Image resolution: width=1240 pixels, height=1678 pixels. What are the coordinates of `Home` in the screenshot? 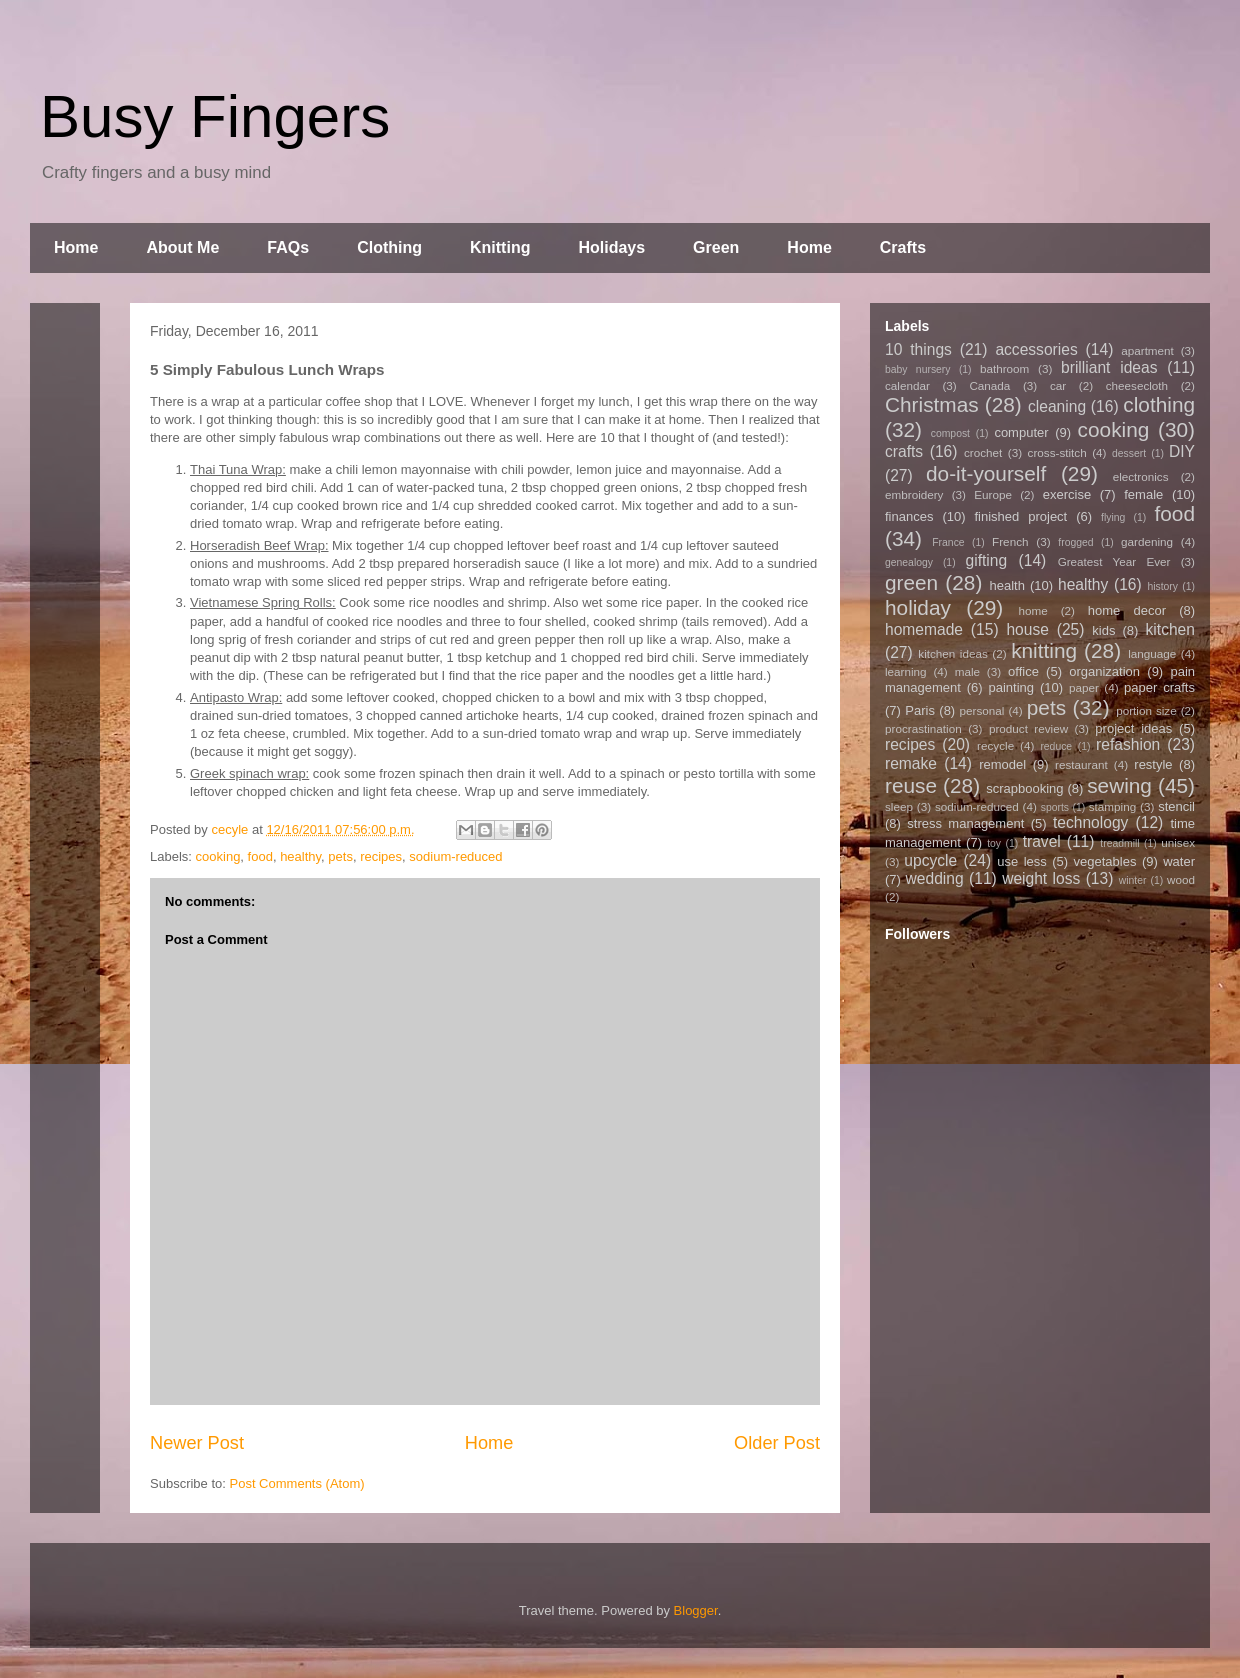 It's located at (76, 247).